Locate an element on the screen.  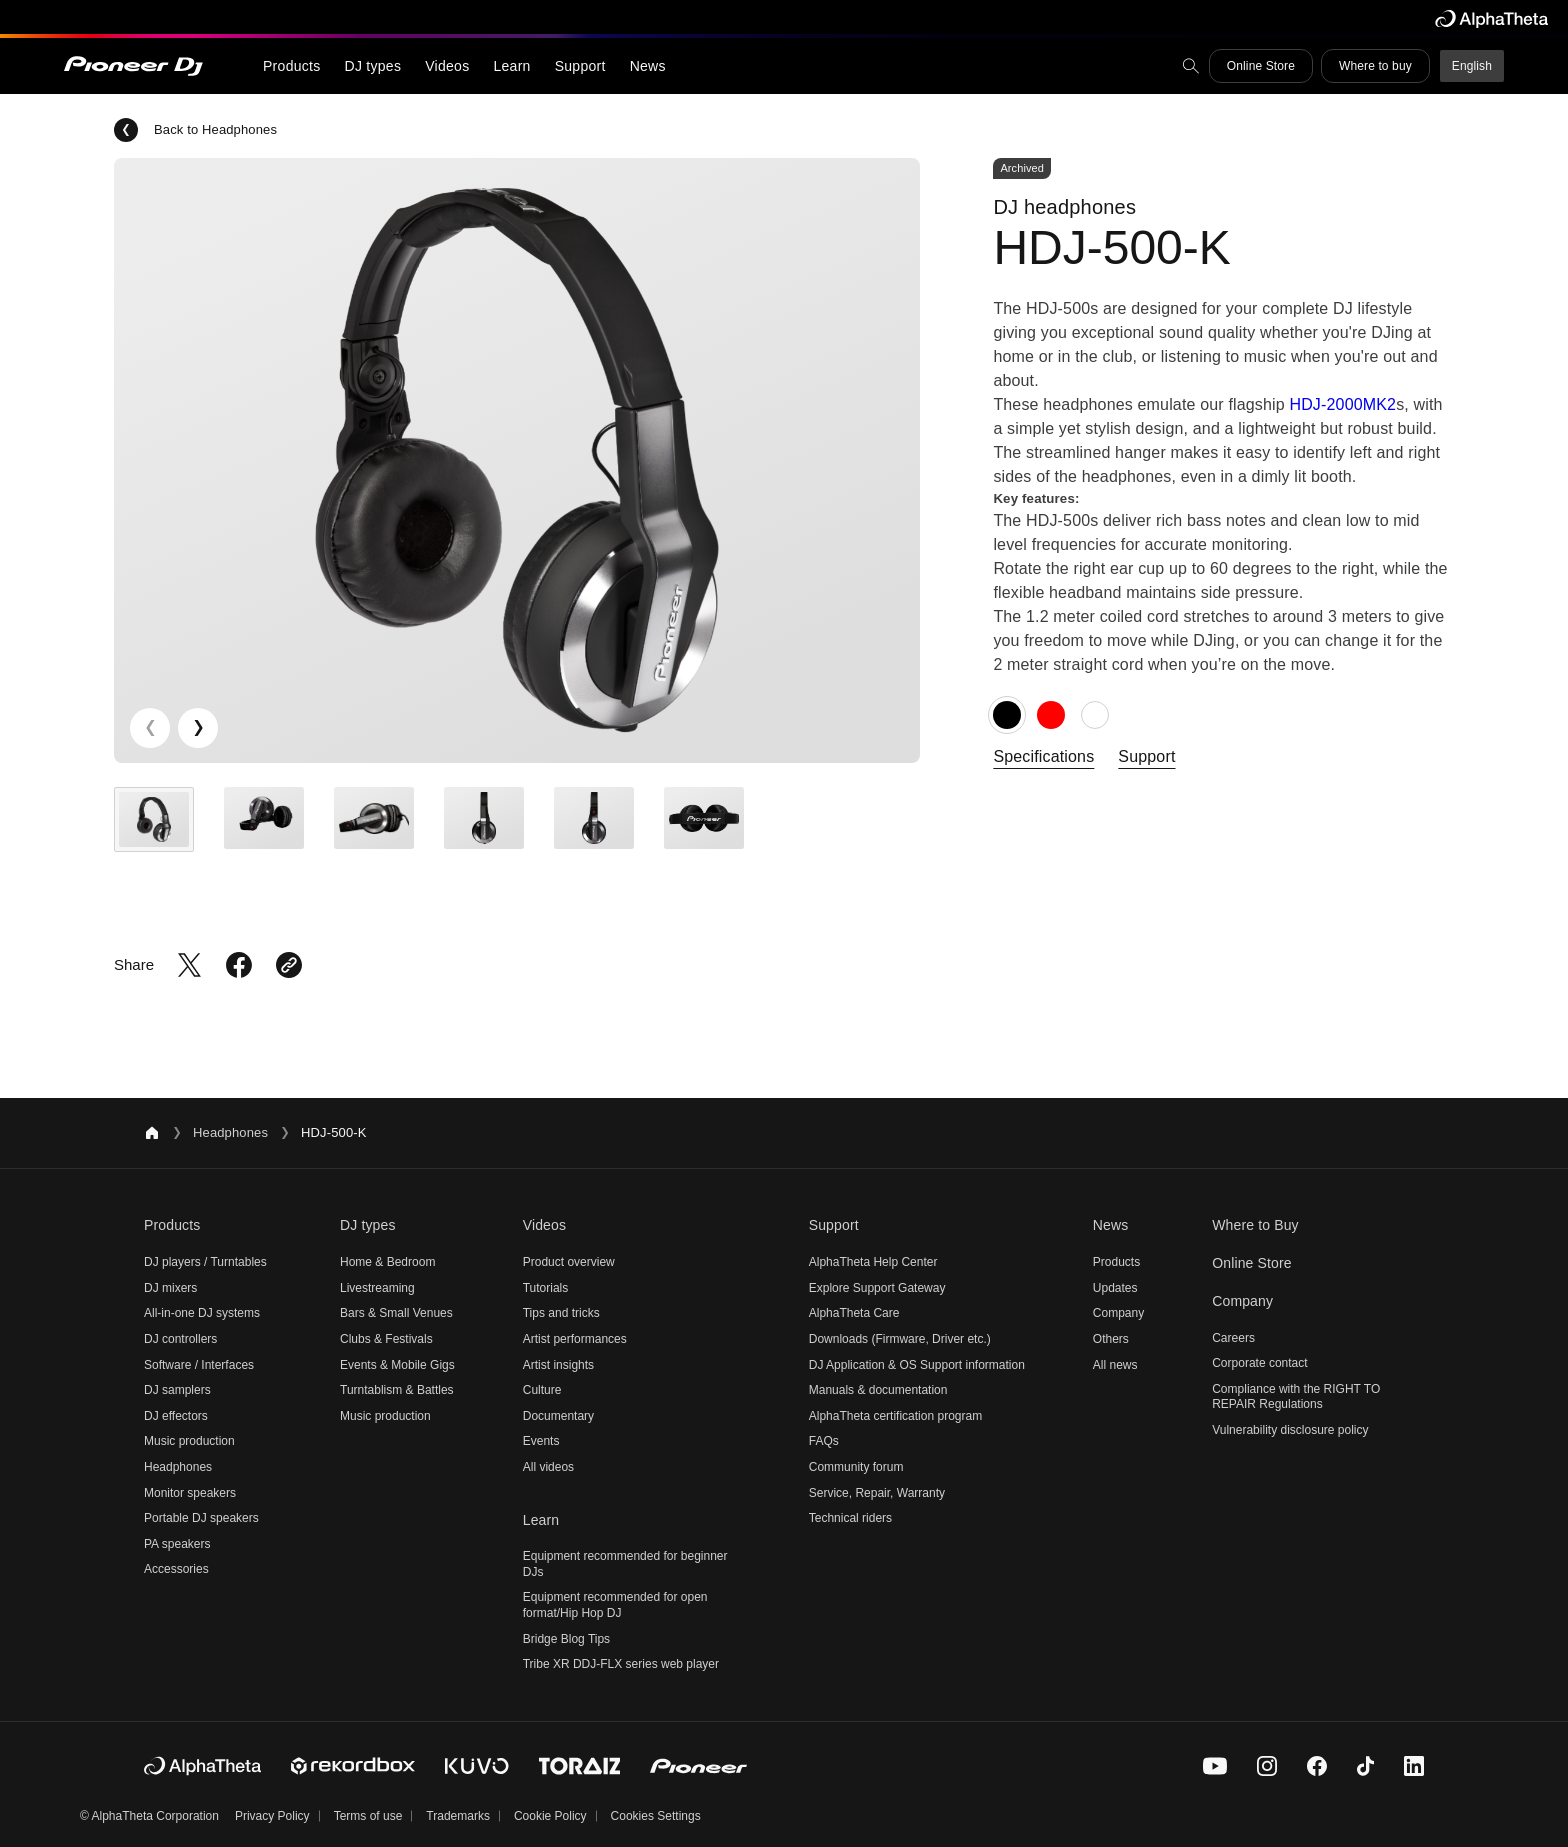
DJ players / Turntables is located at coordinates (205, 1262).